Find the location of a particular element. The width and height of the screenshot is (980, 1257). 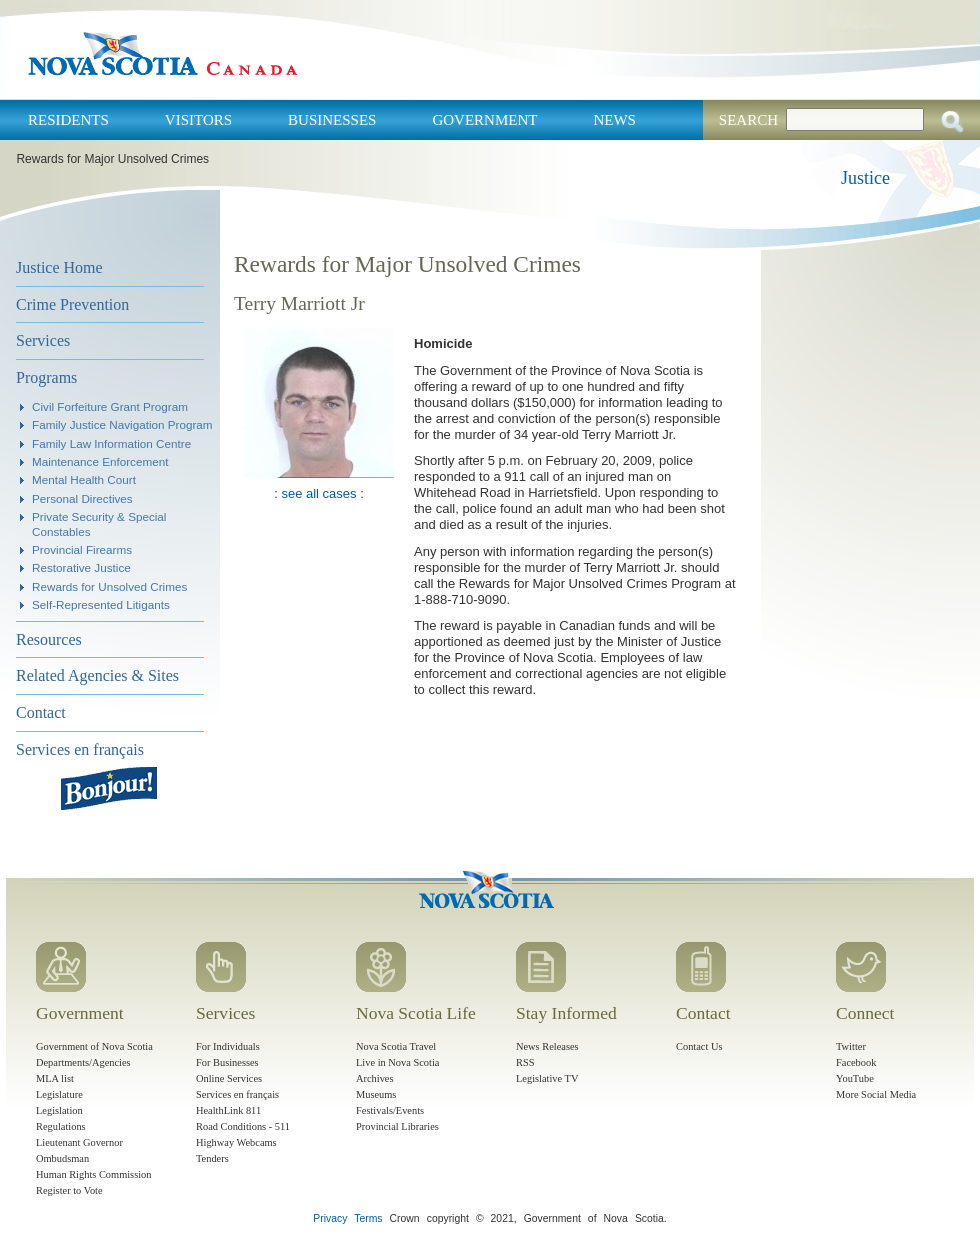

Terms is located at coordinates (368, 1218).